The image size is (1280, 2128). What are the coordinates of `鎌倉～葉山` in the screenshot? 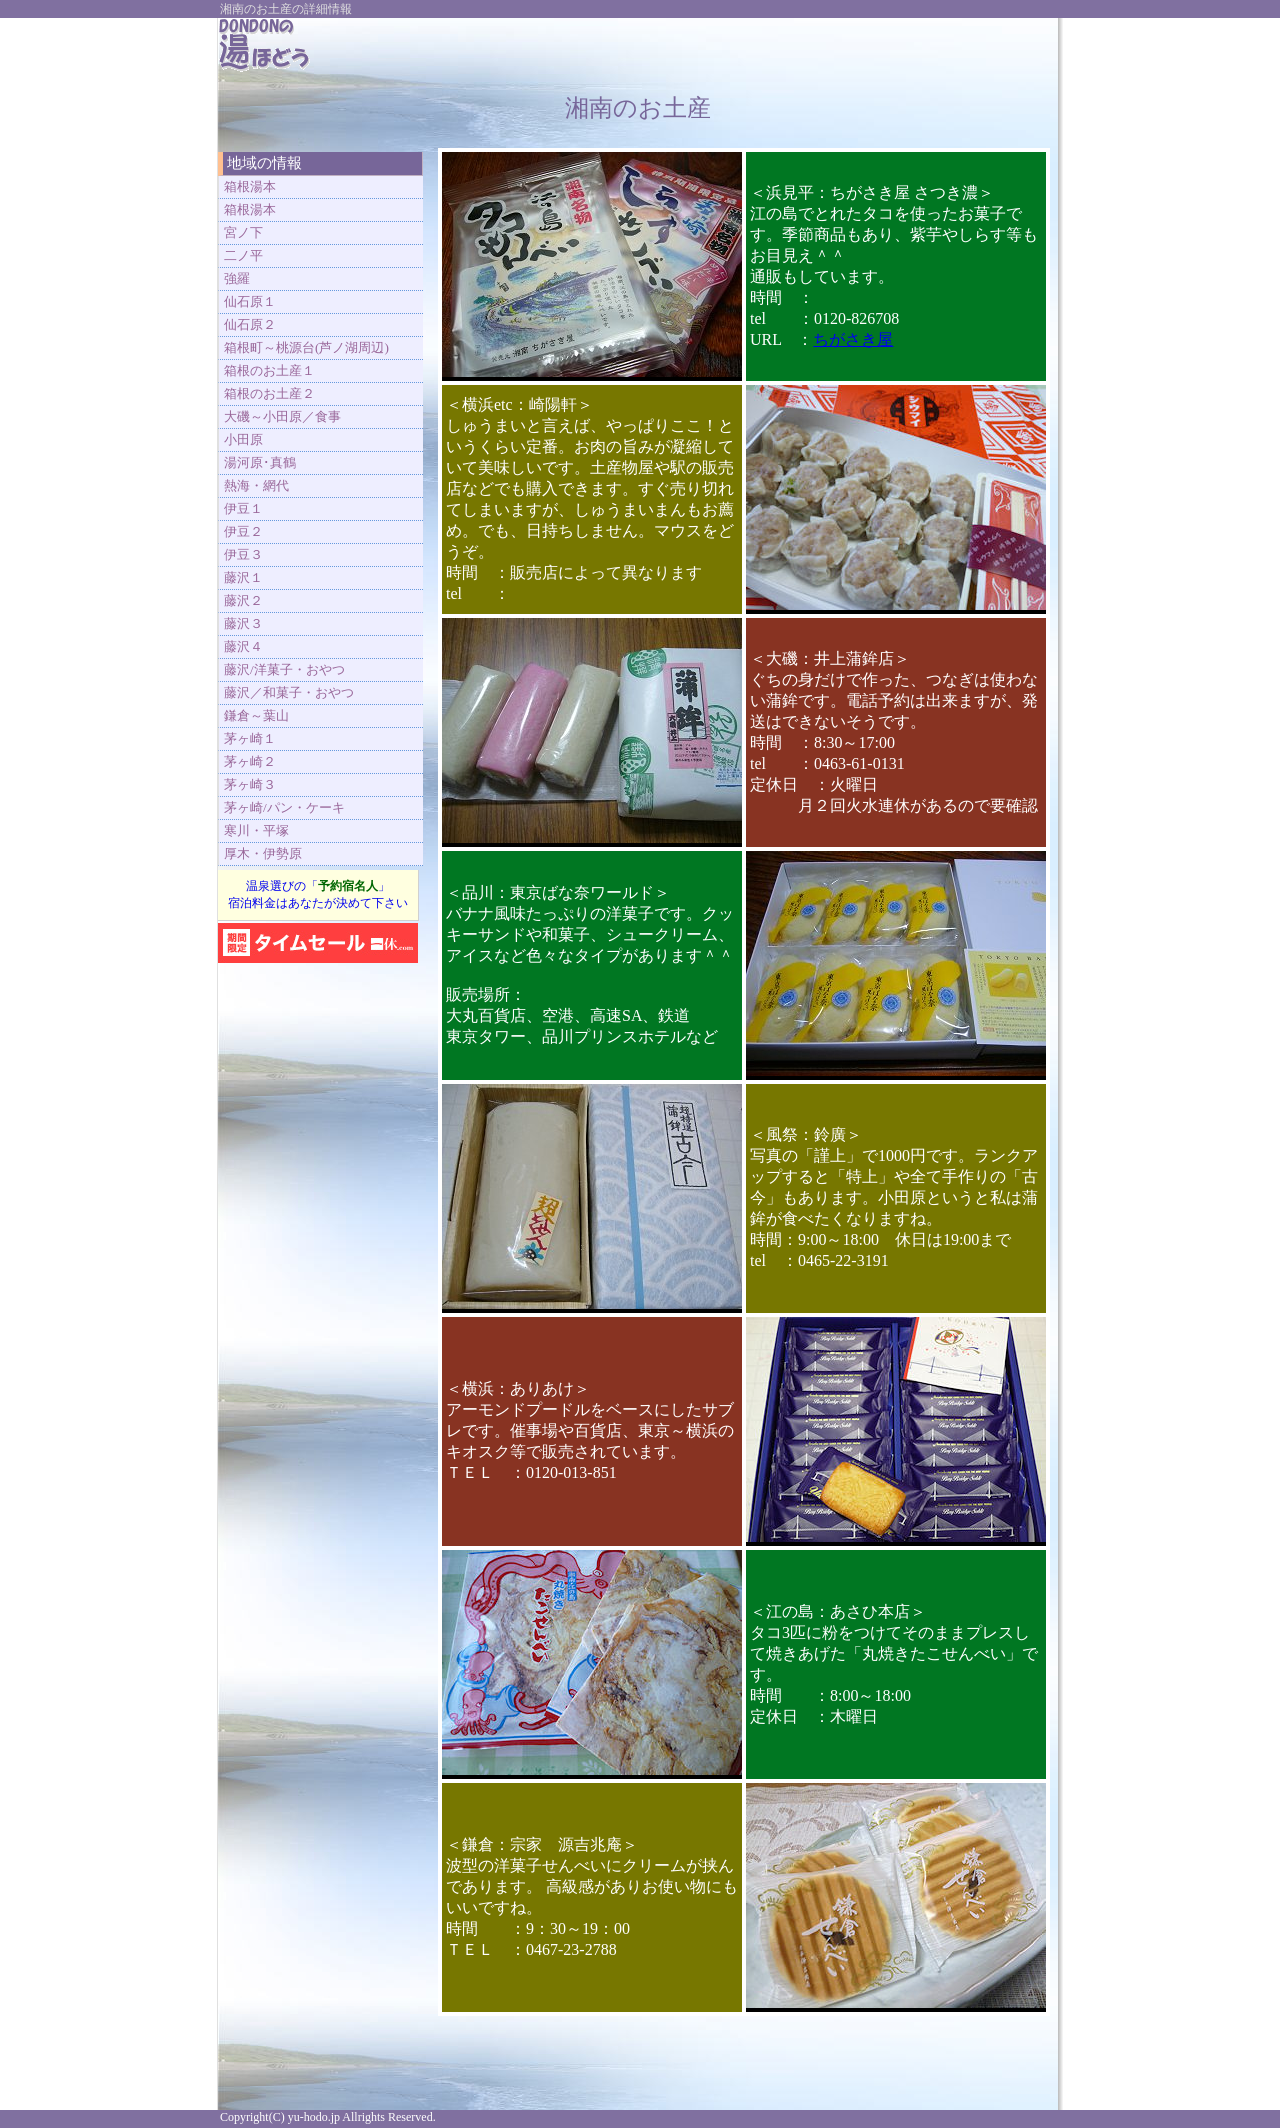 It's located at (256, 715).